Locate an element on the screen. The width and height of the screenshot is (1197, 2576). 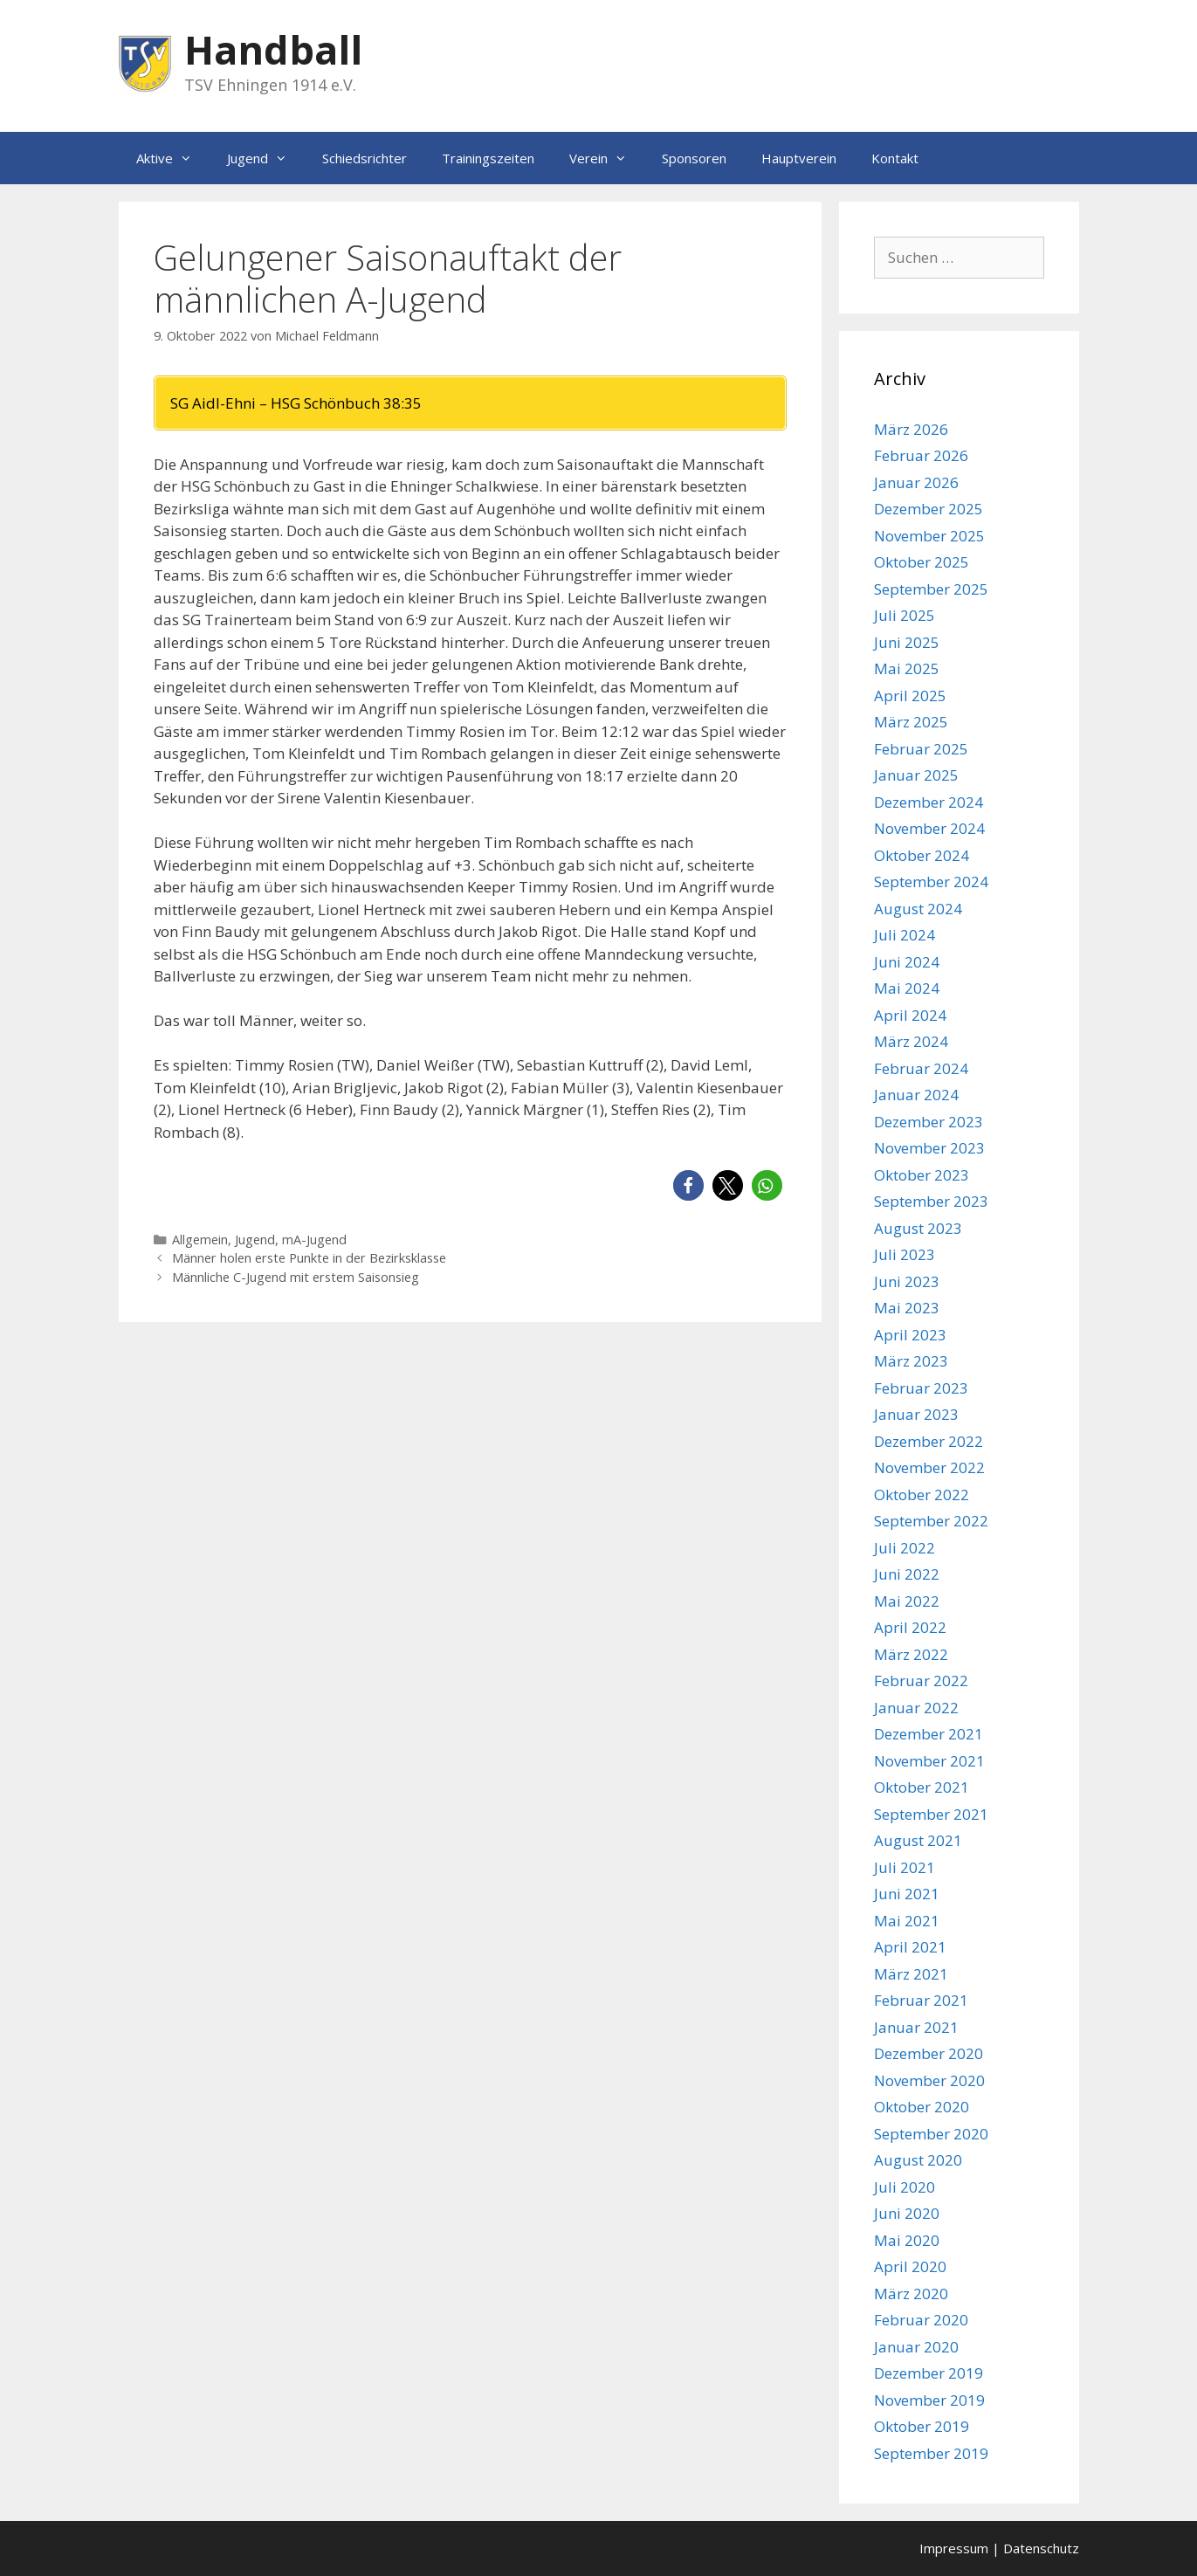
Januar 2020 is located at coordinates (916, 2347).